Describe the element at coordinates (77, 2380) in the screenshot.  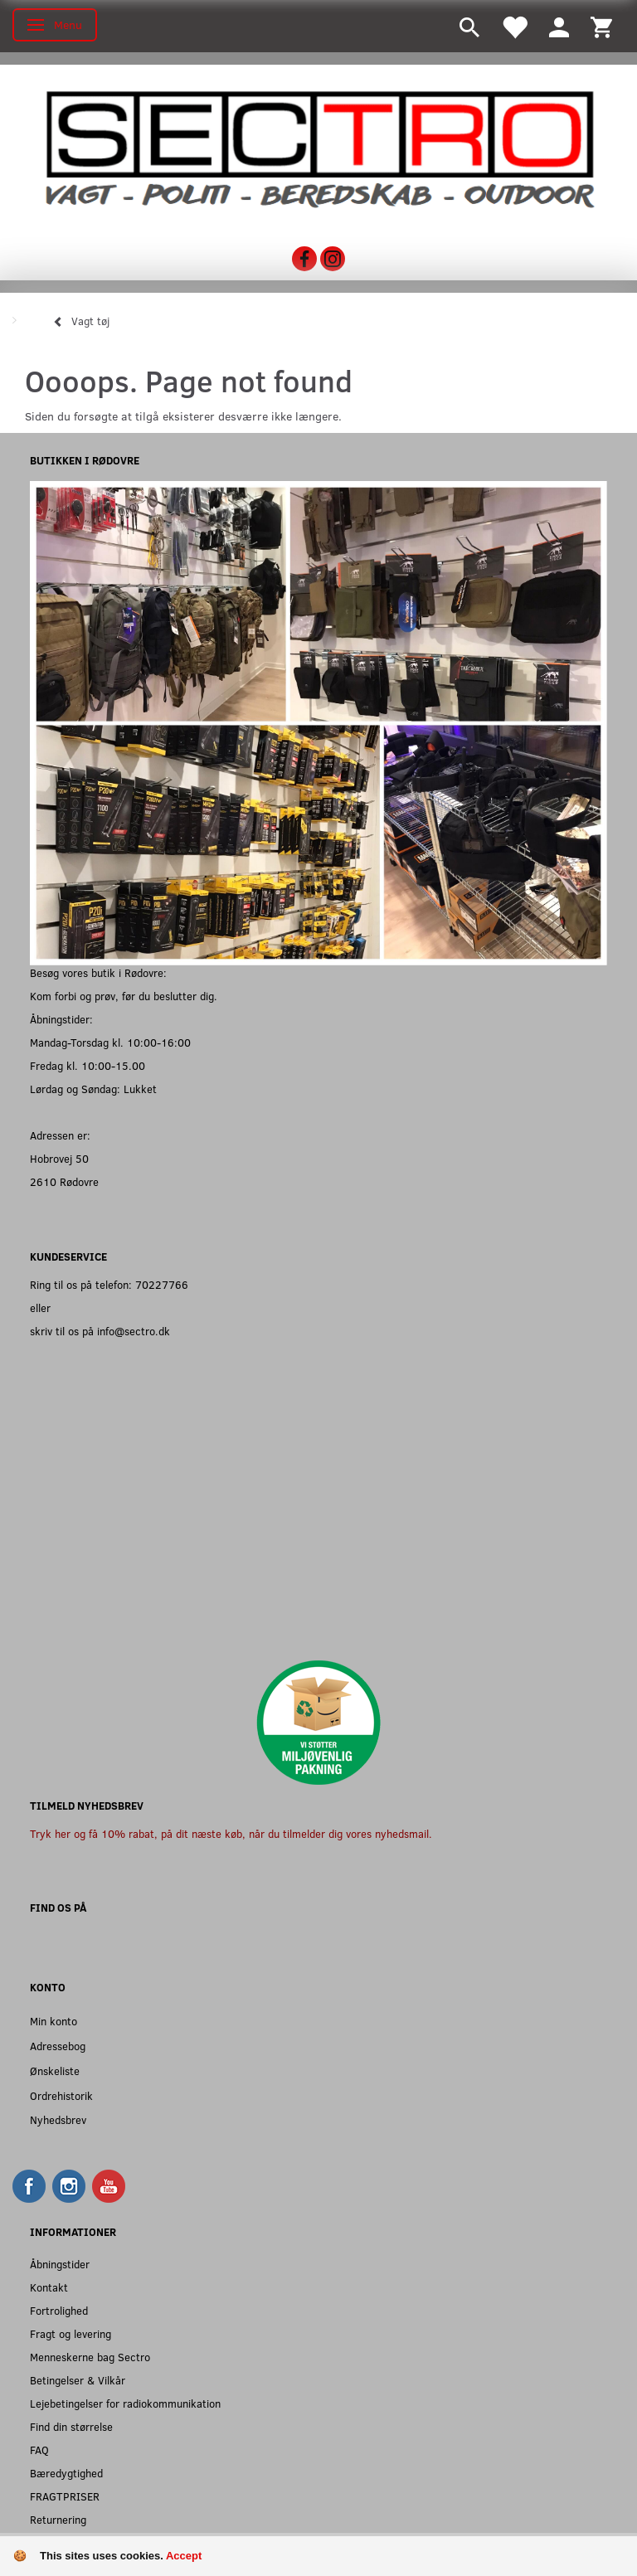
I see `Betingelser & Vilkår` at that location.